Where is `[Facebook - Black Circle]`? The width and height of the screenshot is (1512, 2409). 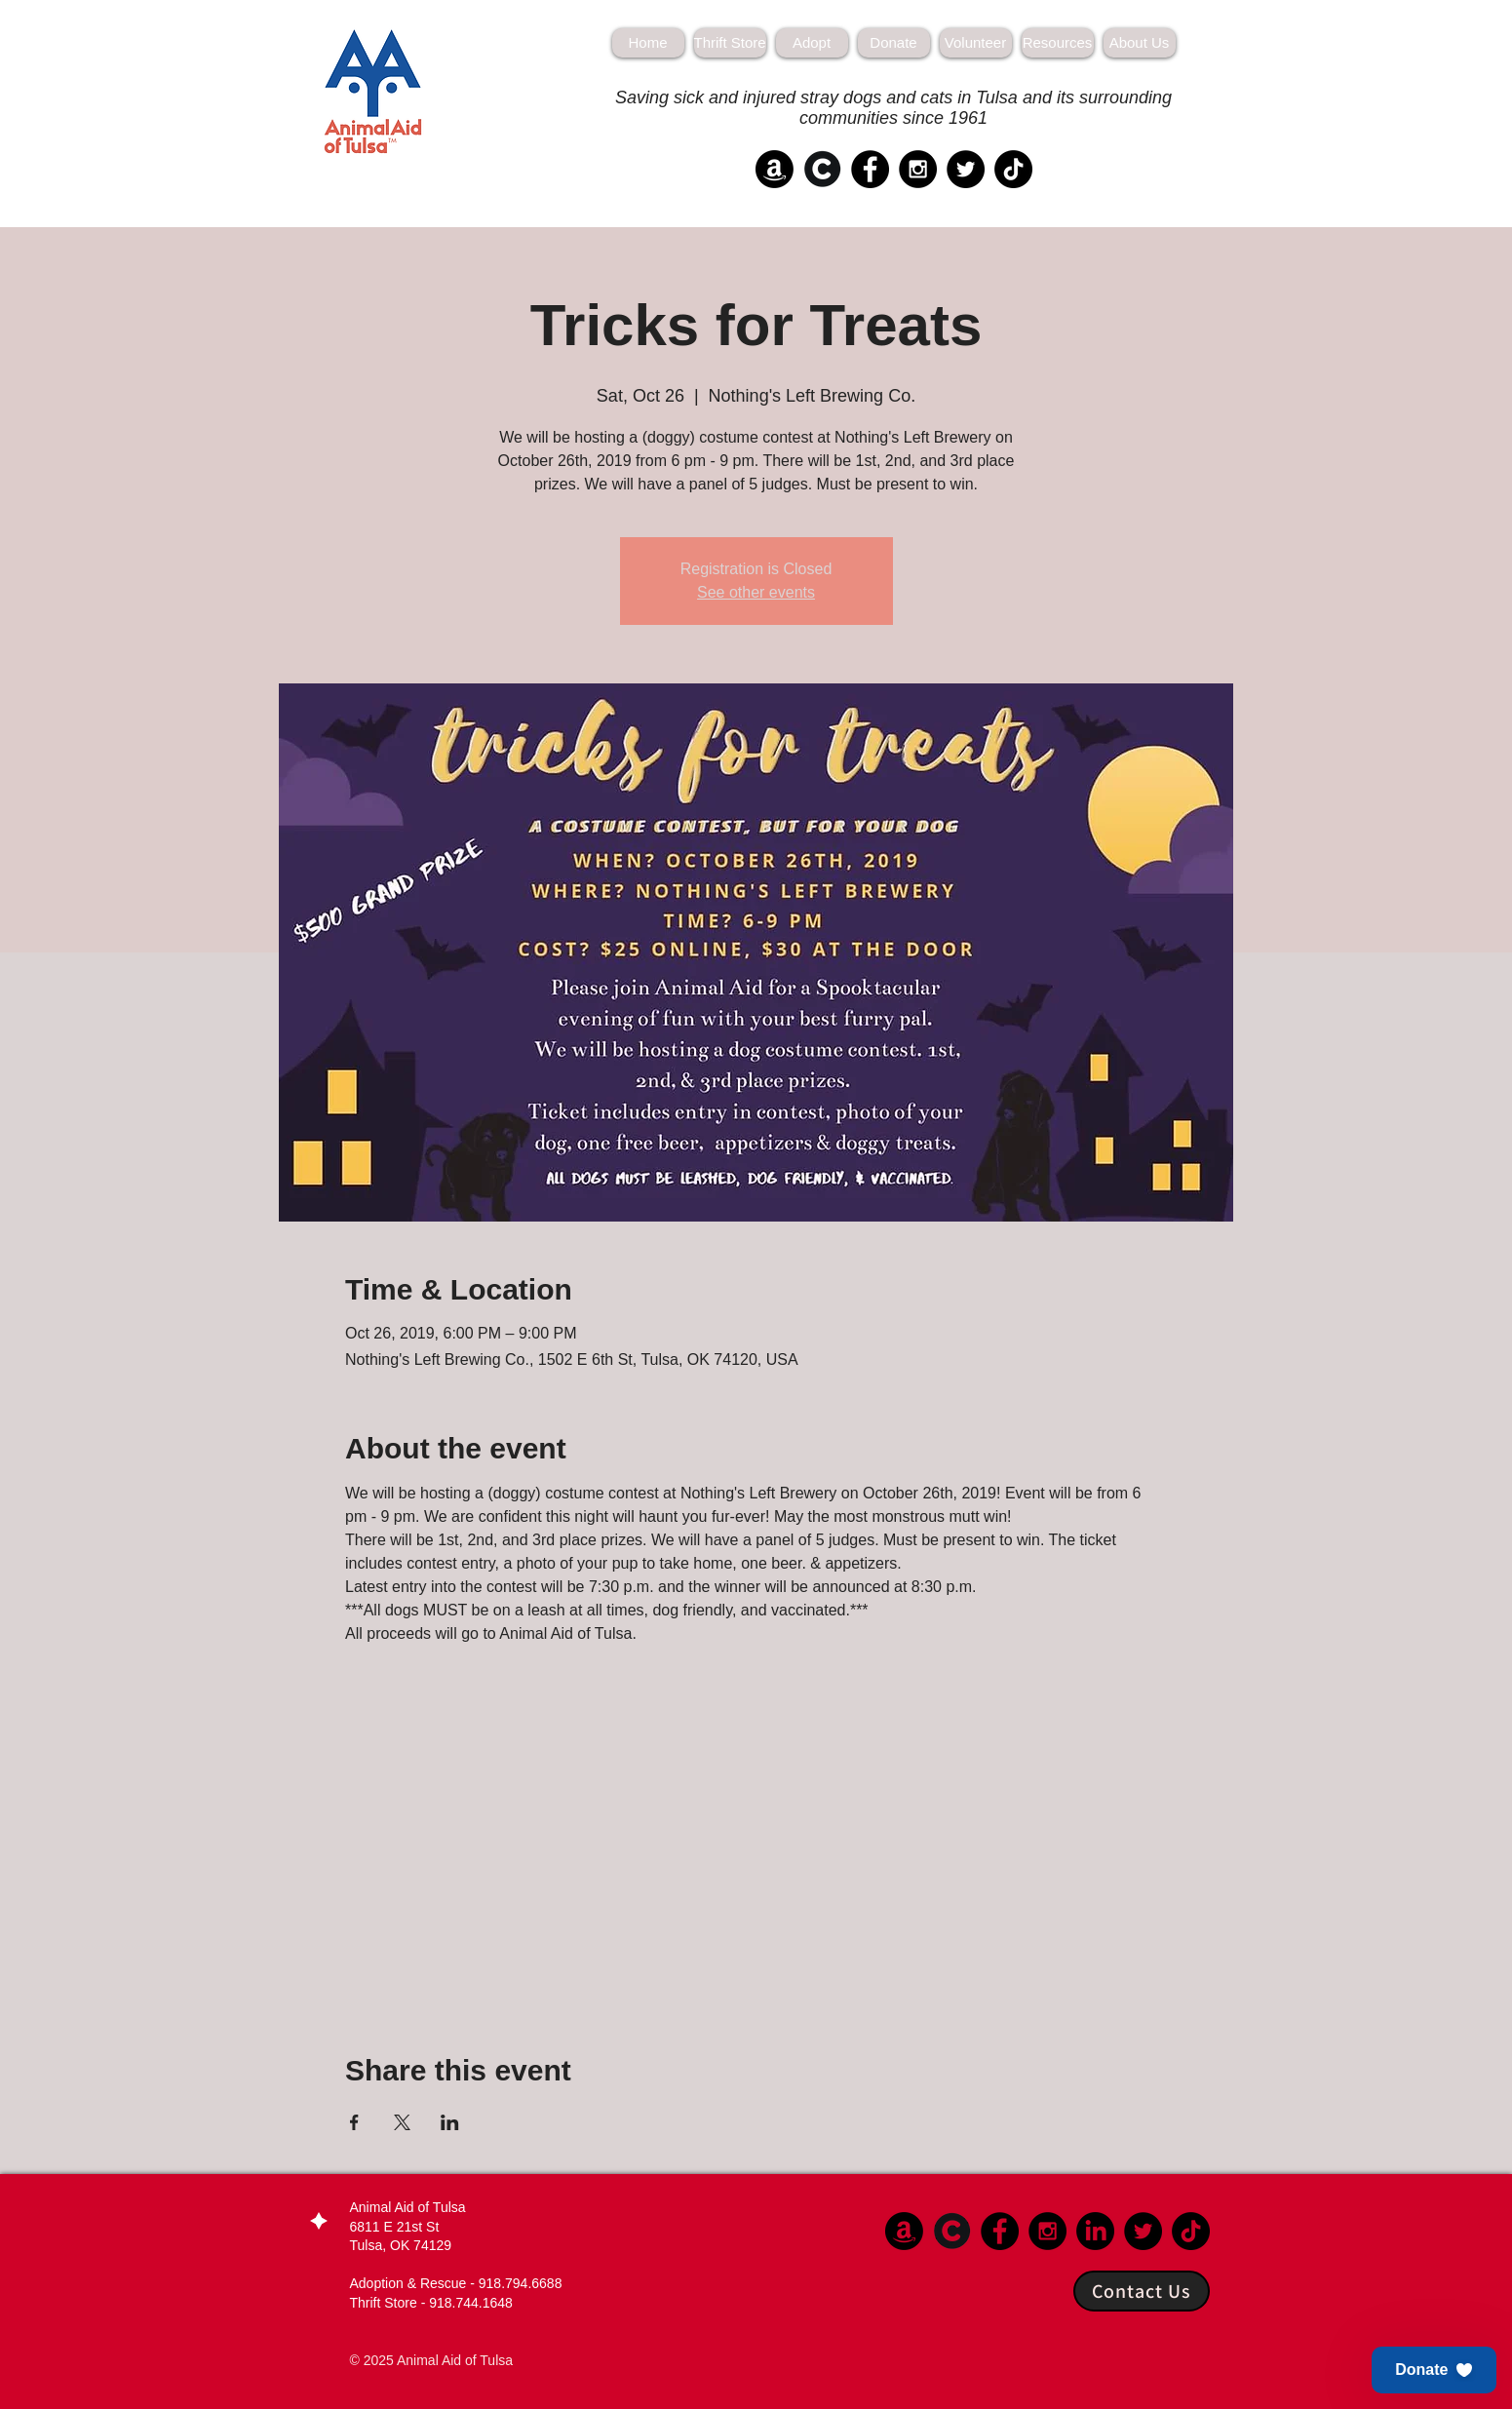 [Facebook - Black Circle] is located at coordinates (870, 169).